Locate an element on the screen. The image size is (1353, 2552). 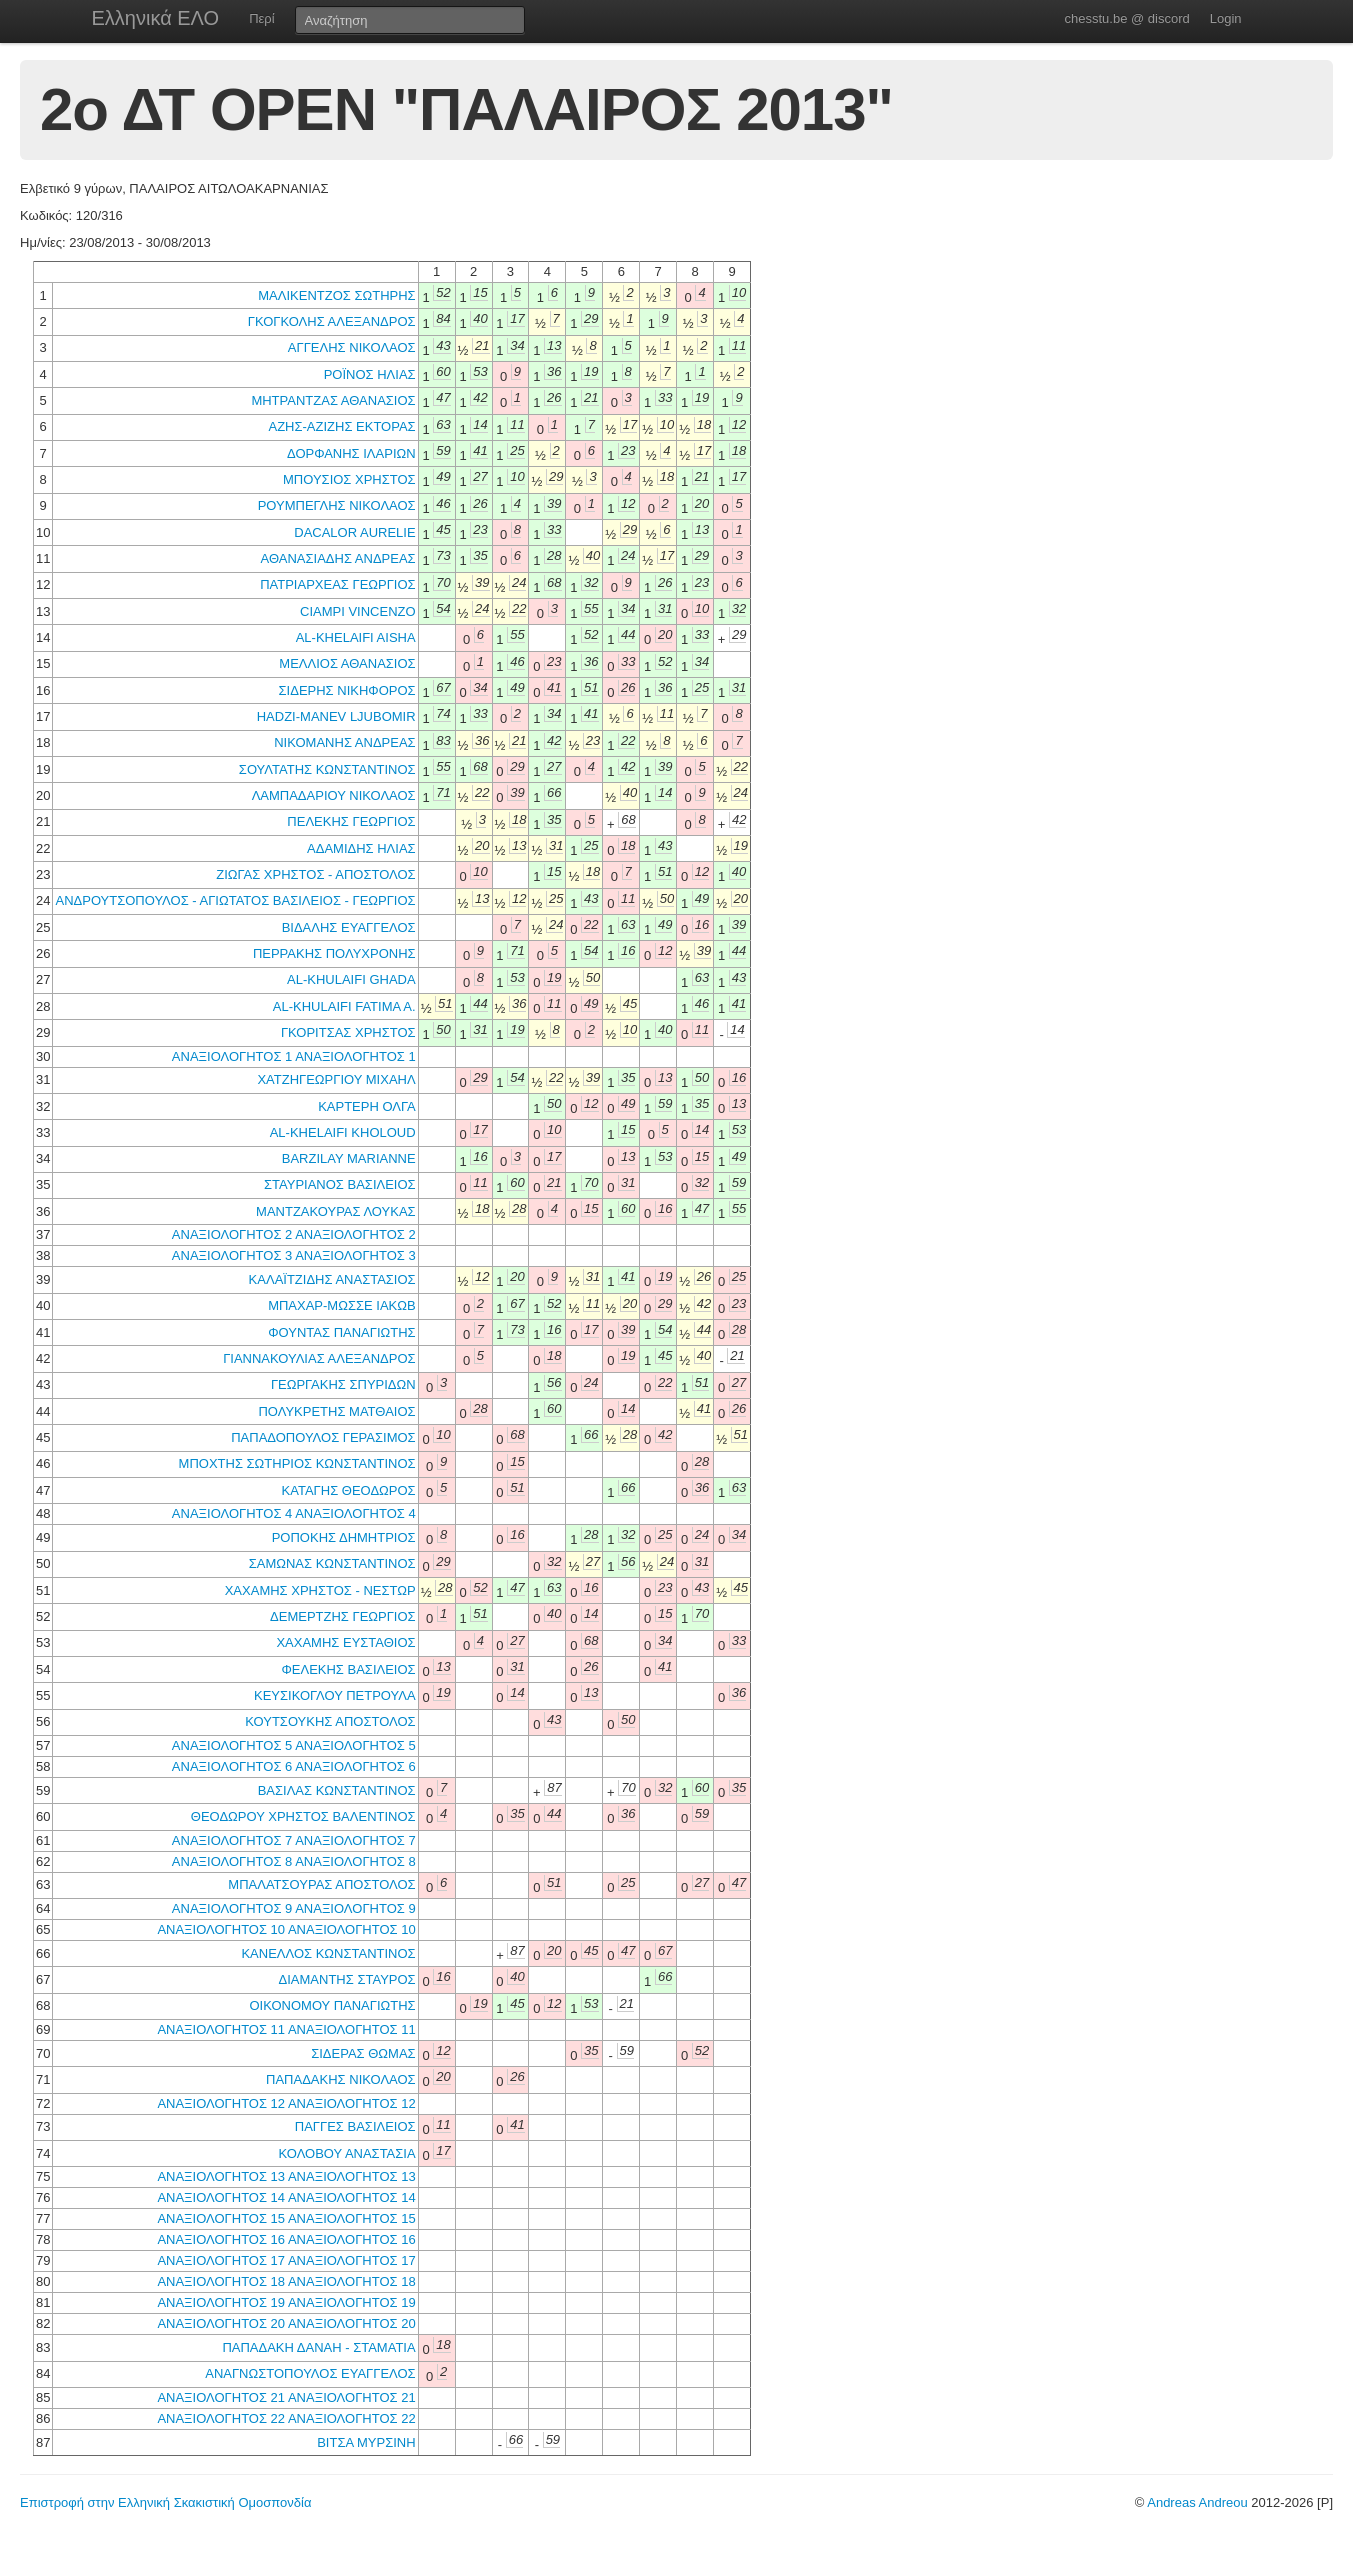
ΠΟΛΥΚΡΕΤΗΣ ΜΑΤΘΑΙΟΣ is located at coordinates (336, 1411).